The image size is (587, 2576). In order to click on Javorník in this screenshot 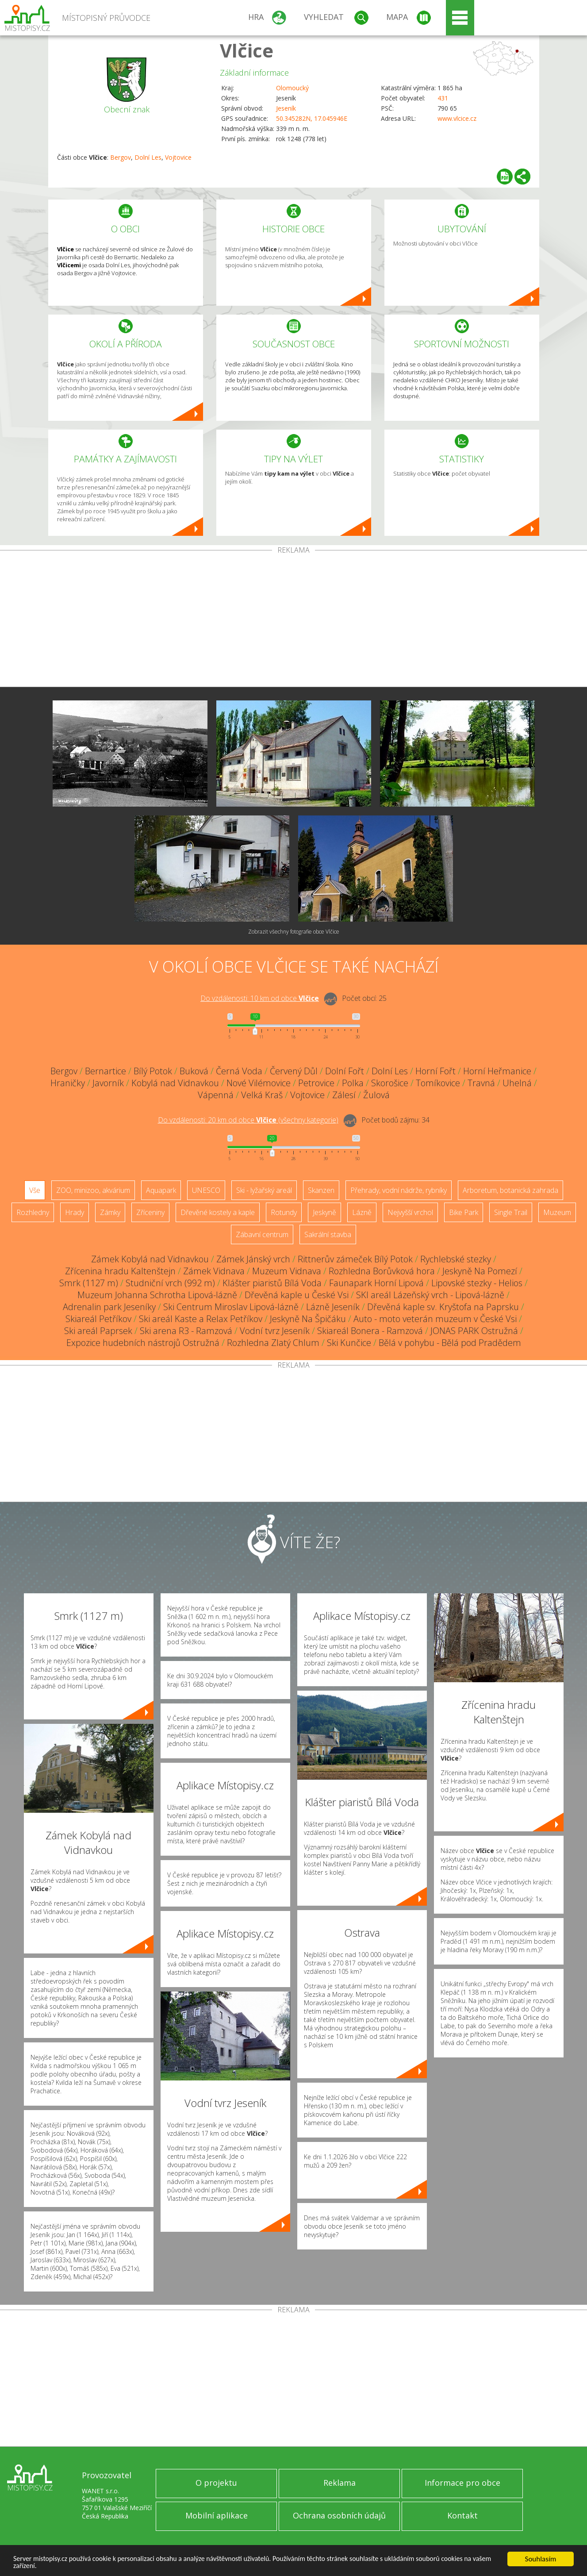, I will do `click(108, 1083)`.